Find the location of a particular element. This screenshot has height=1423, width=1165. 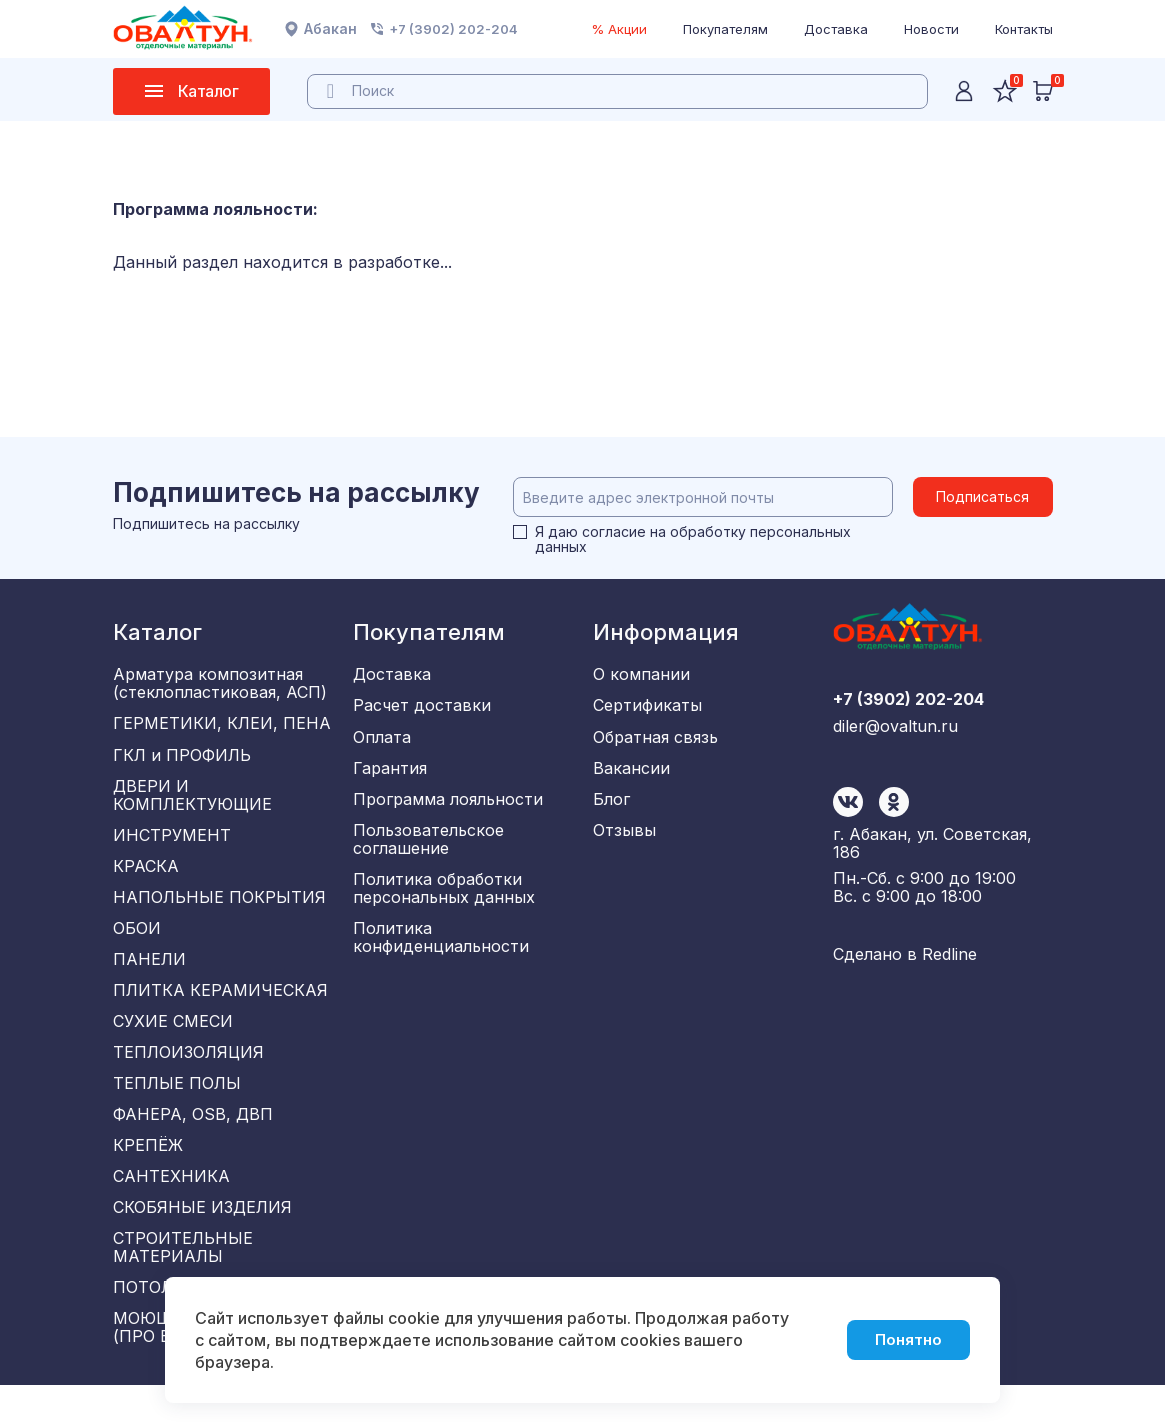

КРЕПЁЖ is located at coordinates (148, 1173).